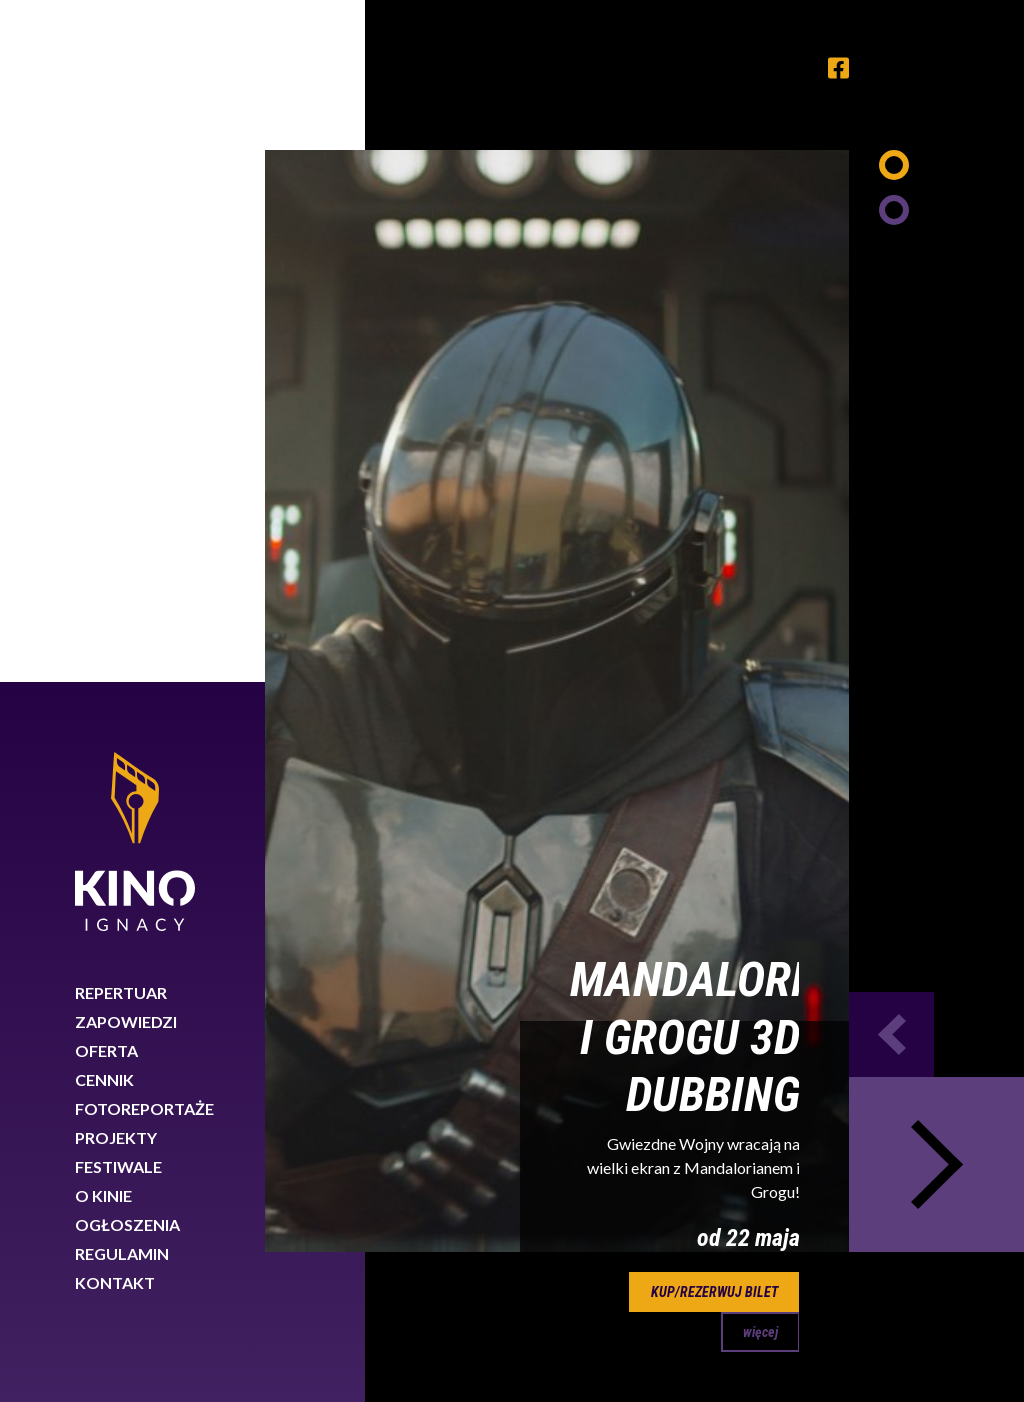 The height and width of the screenshot is (1402, 1024). Describe the element at coordinates (884, 1221) in the screenshot. I see `biuro@kinoignacy.pl` at that location.